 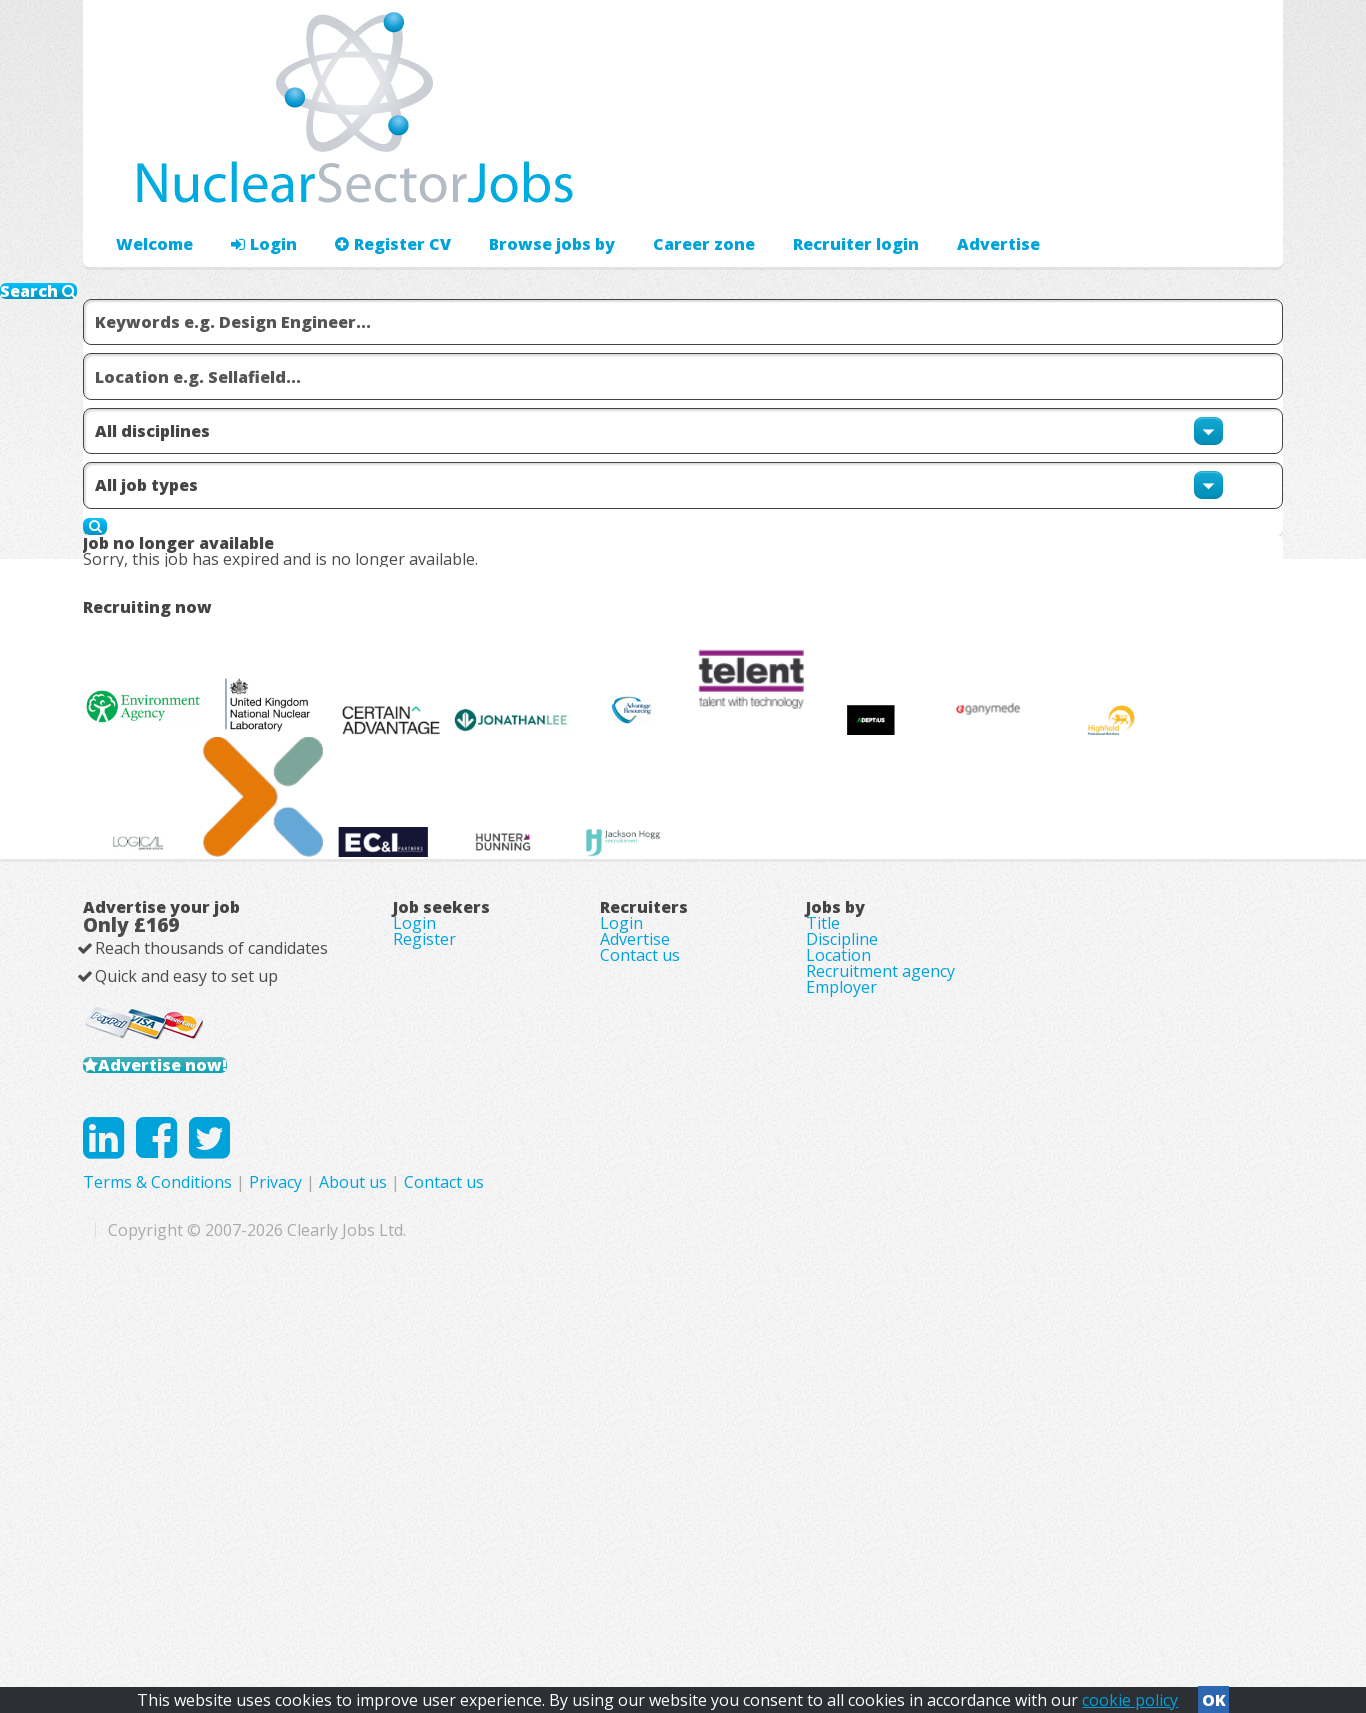 What do you see at coordinates (640, 1244) in the screenshot?
I see `Contact us` at bounding box center [640, 1244].